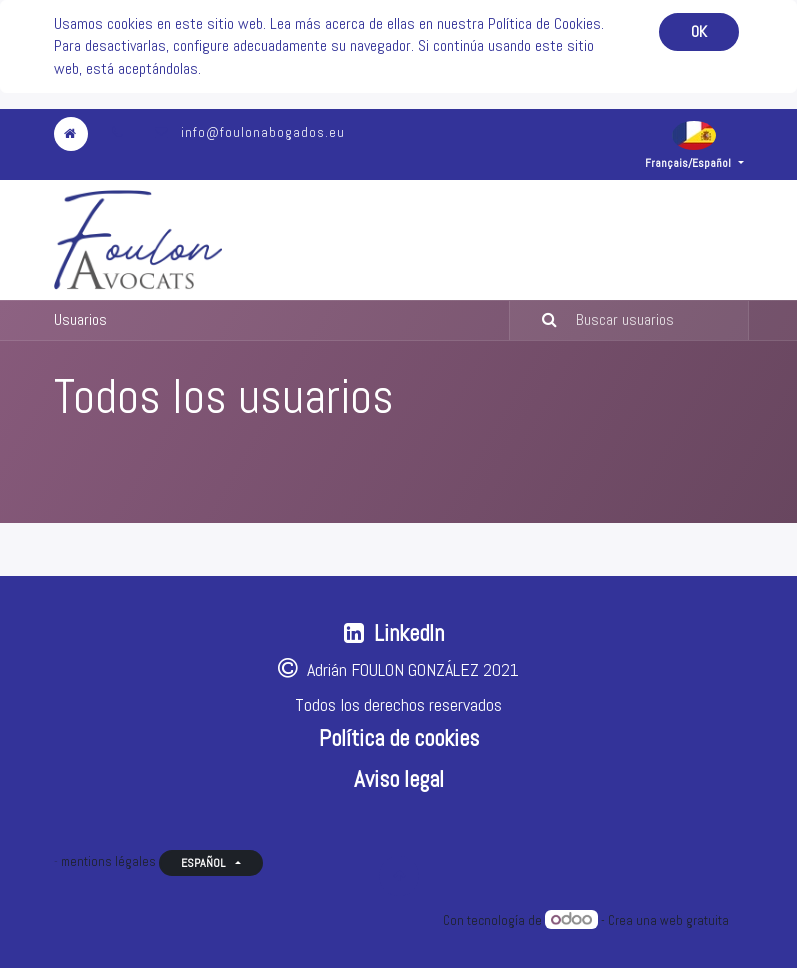  Describe the element at coordinates (694, 920) in the screenshot. I see `web gratuita` at that location.